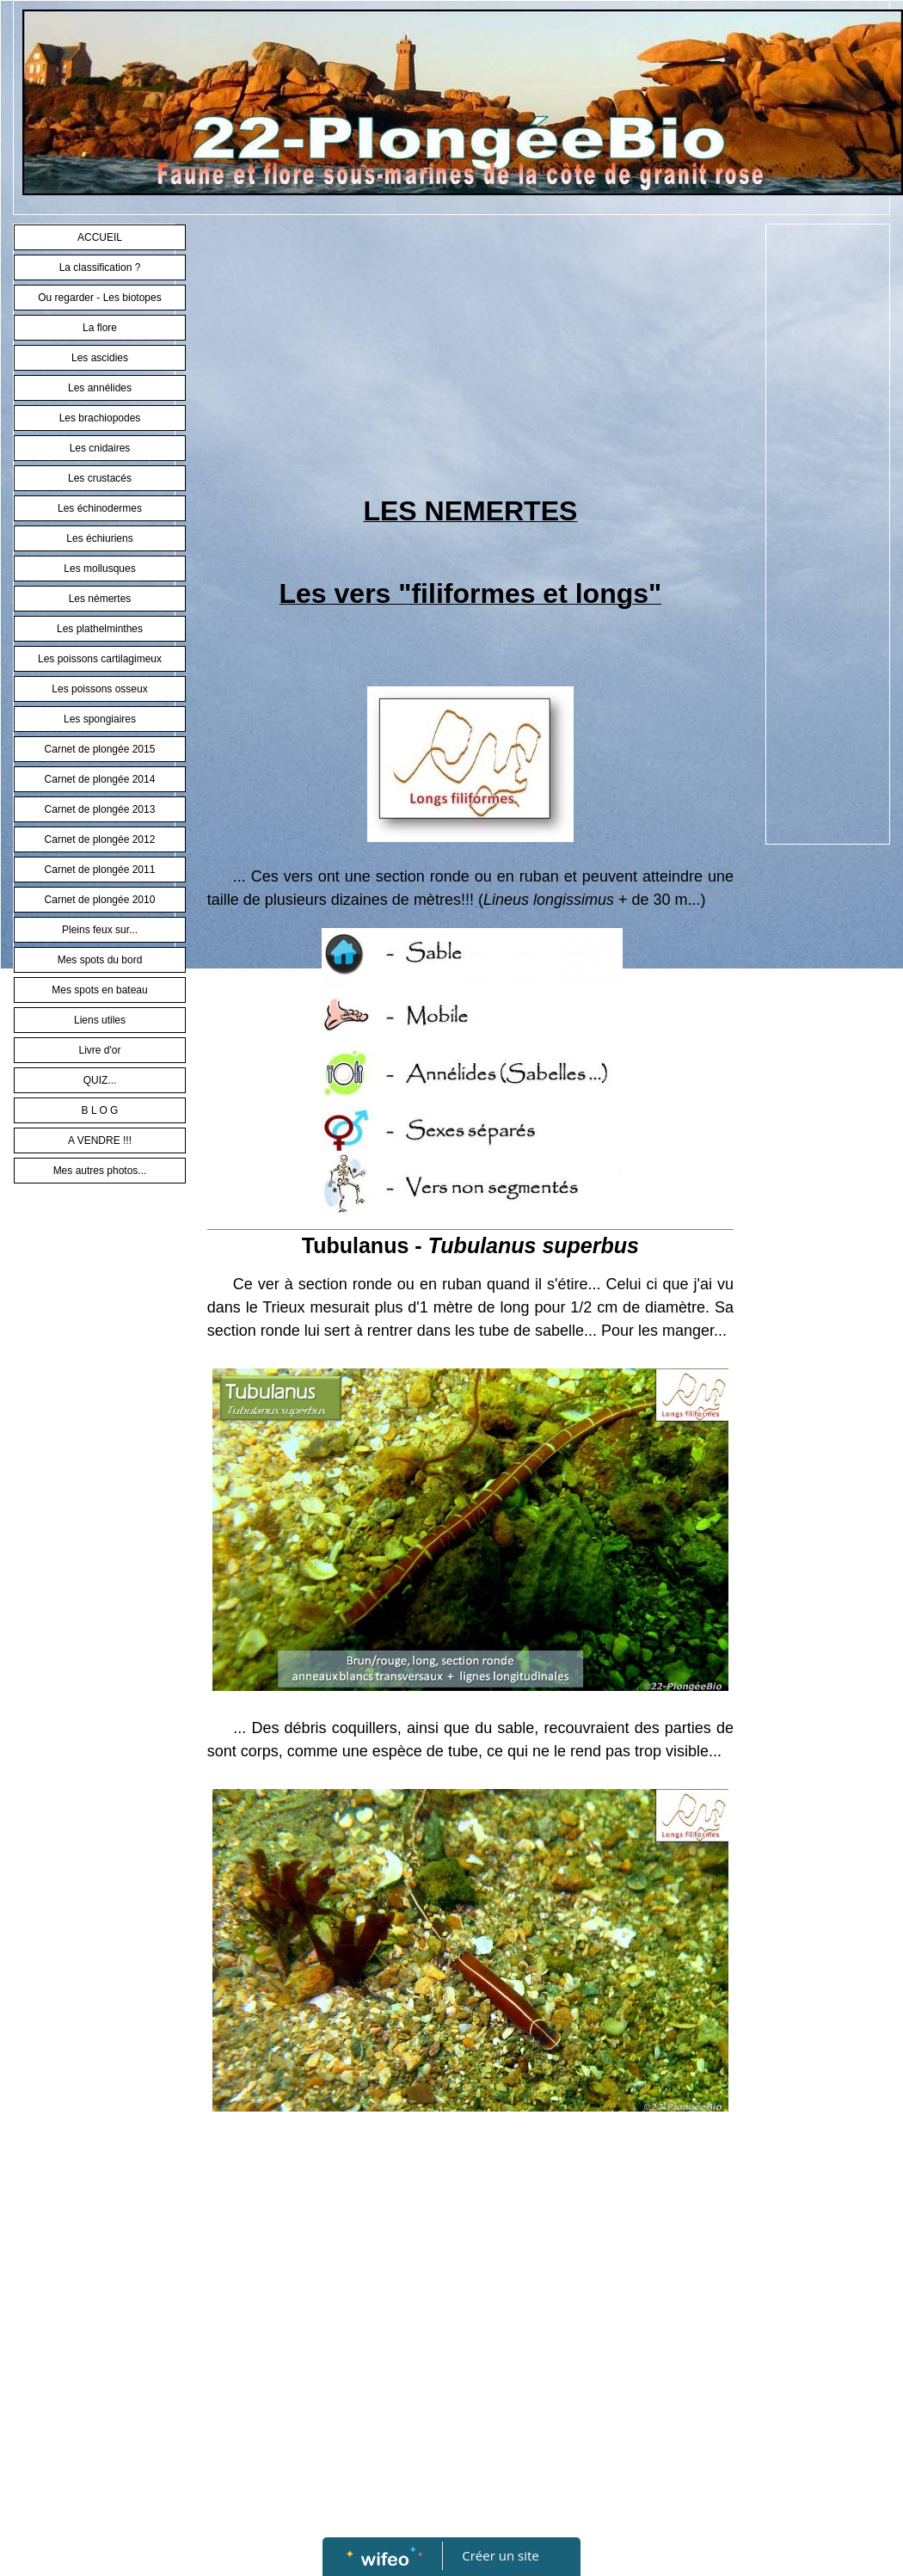 The height and width of the screenshot is (2576, 903). Describe the element at coordinates (501, 2555) in the screenshot. I see `Créer un site` at that location.